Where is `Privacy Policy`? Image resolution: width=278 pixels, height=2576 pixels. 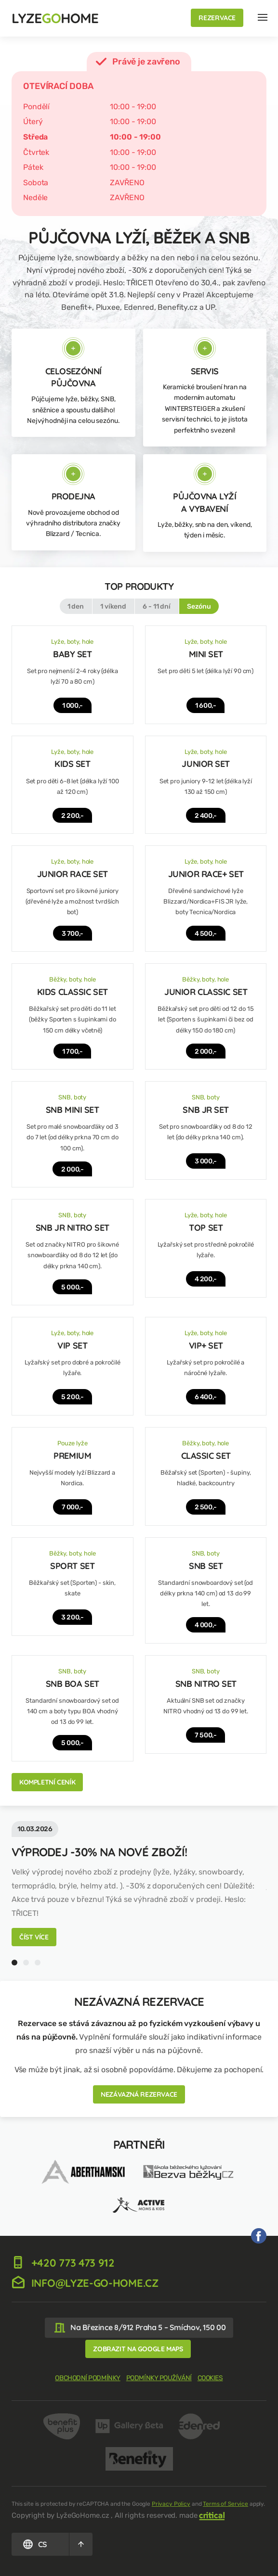 Privacy Policy is located at coordinates (171, 2503).